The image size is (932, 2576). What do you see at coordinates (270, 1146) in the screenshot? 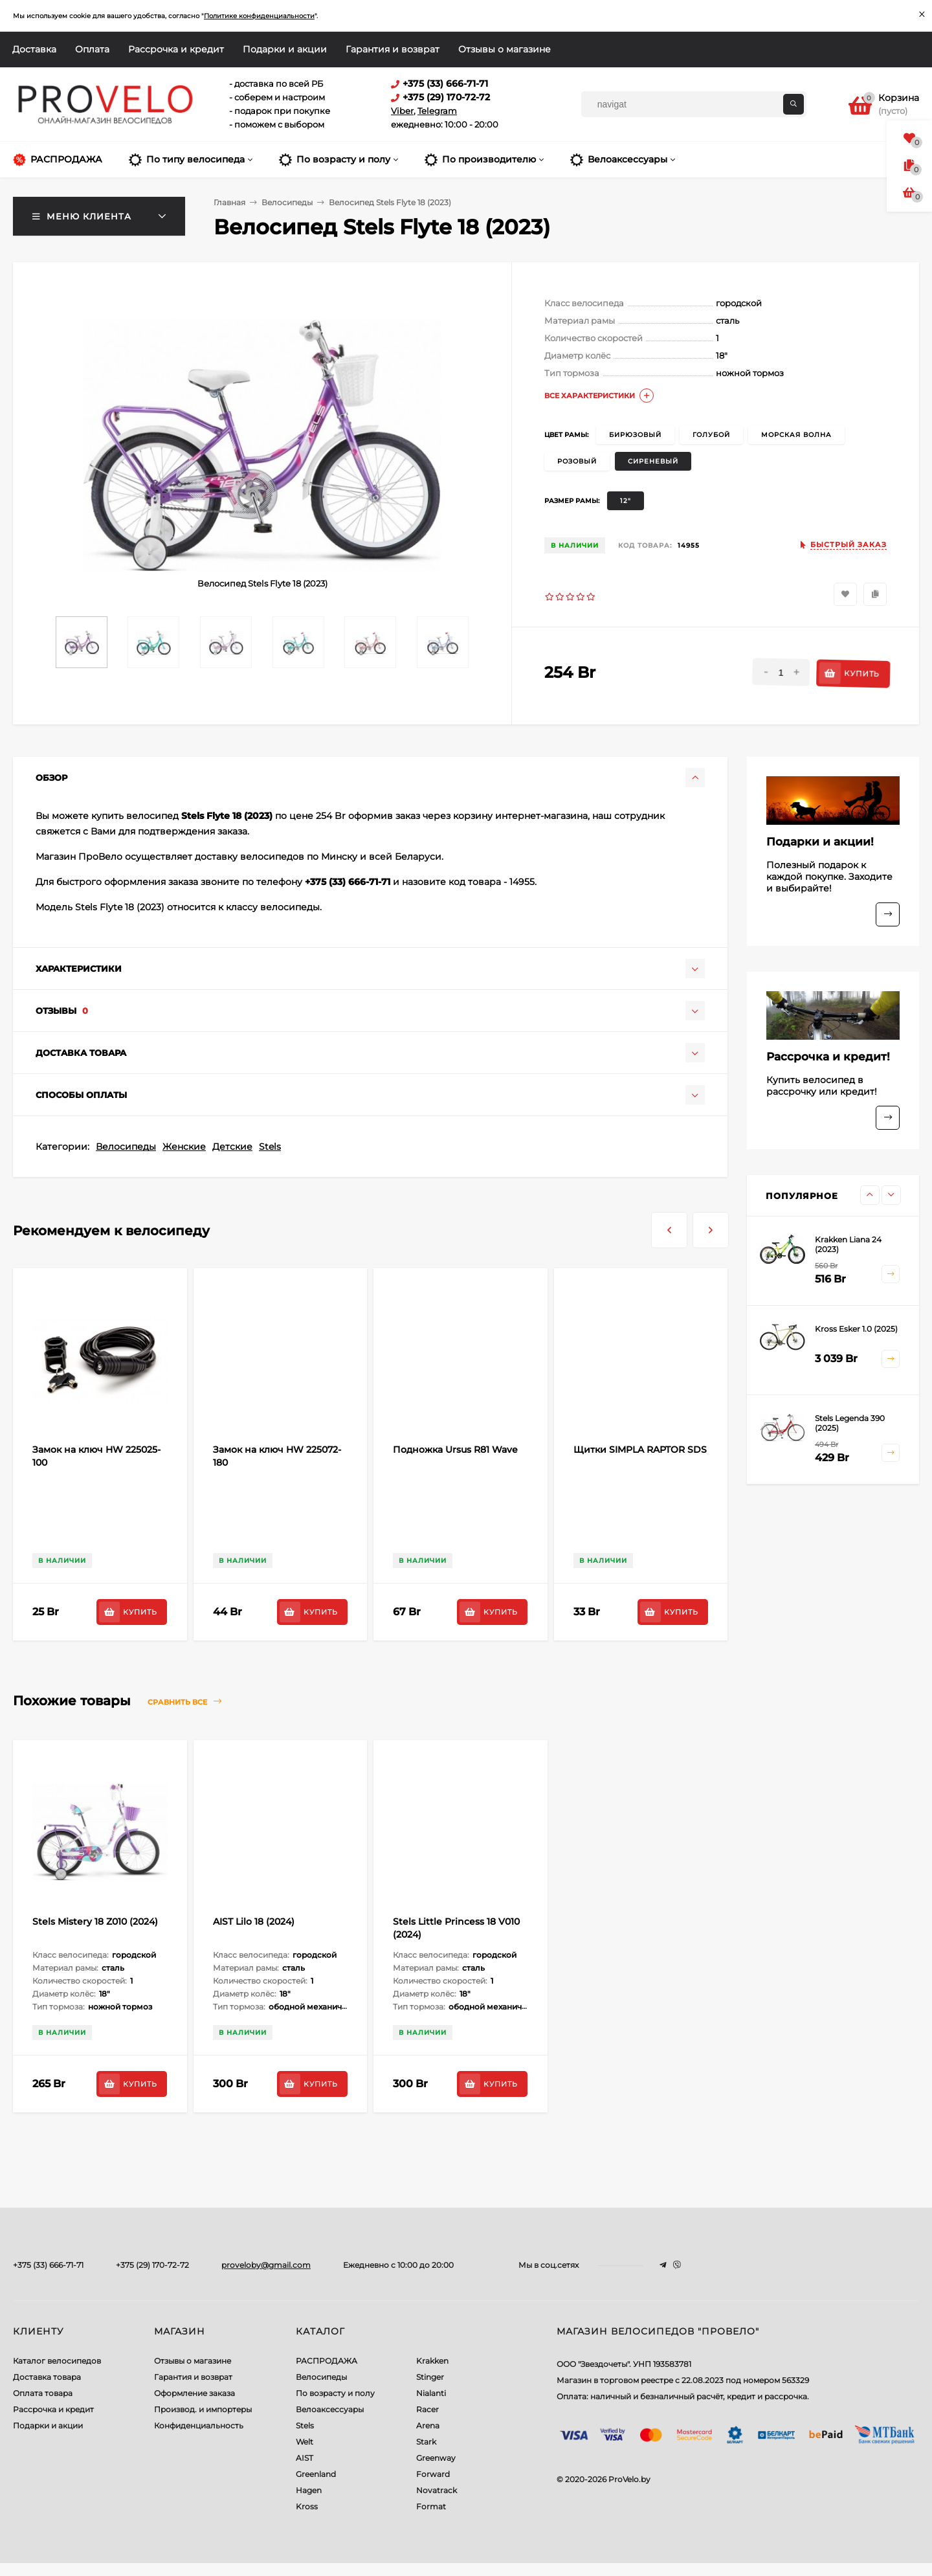
I see `Stels` at bounding box center [270, 1146].